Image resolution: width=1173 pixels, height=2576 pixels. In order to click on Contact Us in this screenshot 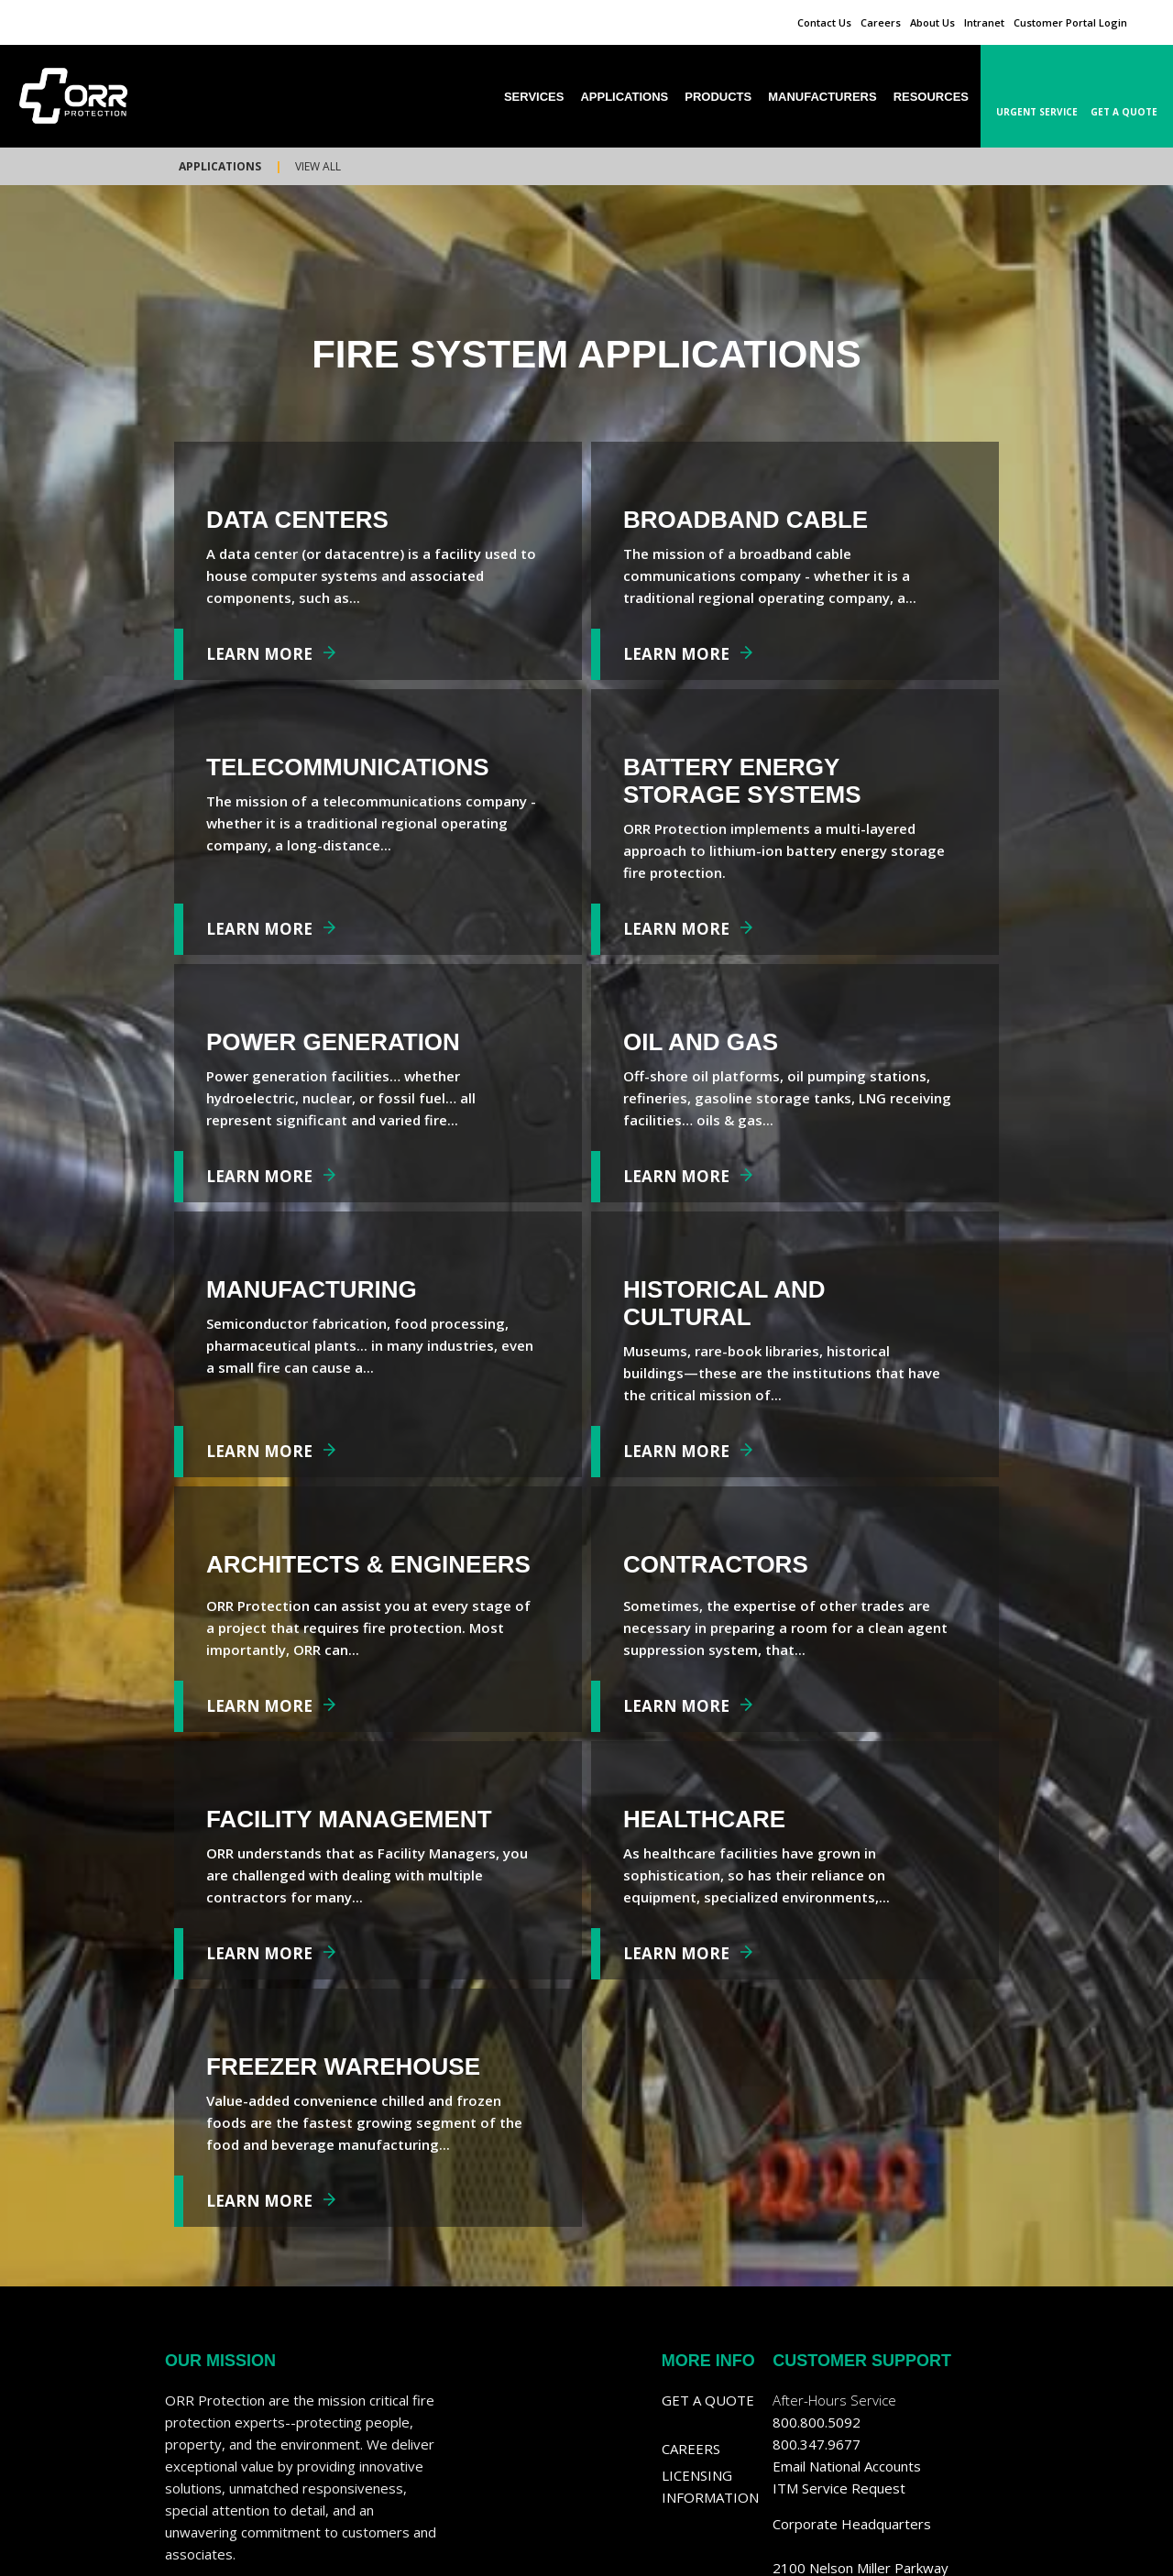, I will do `click(824, 22)`.